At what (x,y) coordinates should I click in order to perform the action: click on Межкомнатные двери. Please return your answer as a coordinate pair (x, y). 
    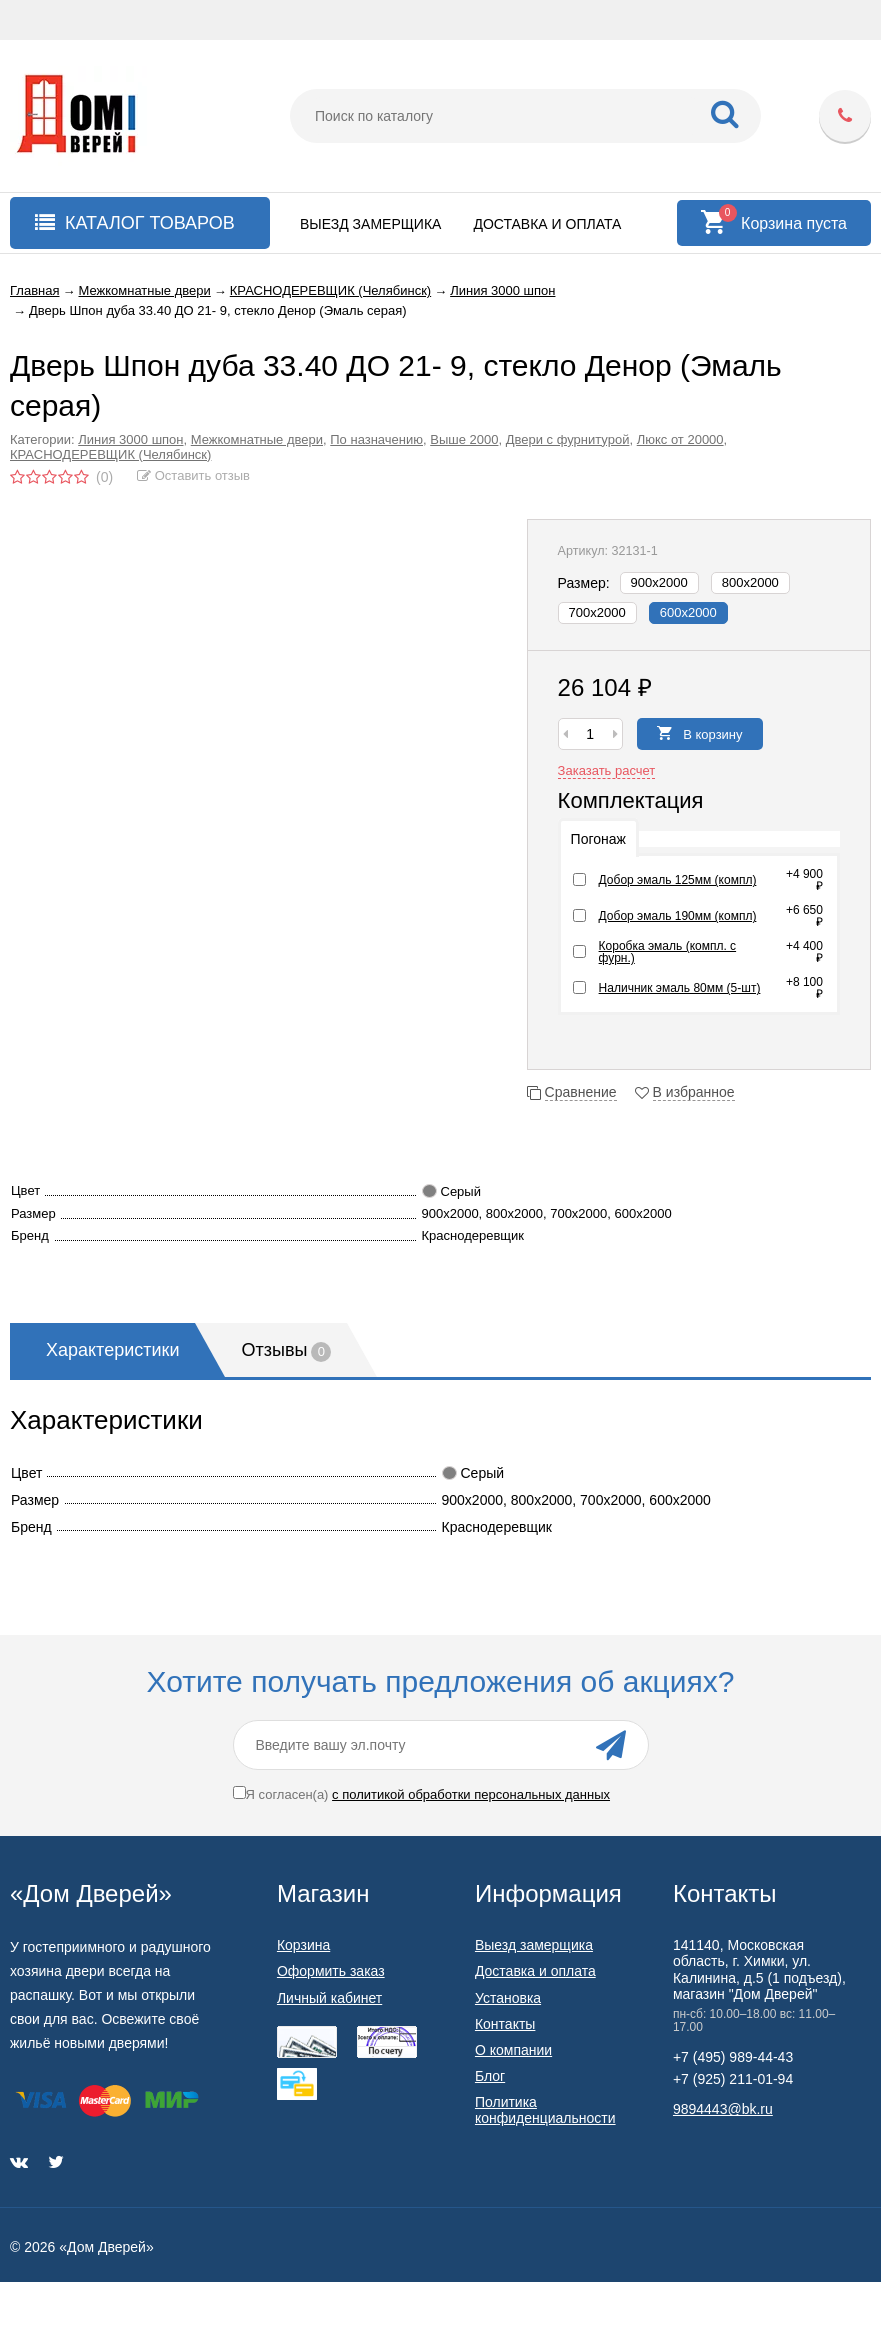
    Looking at the image, I should click on (257, 439).